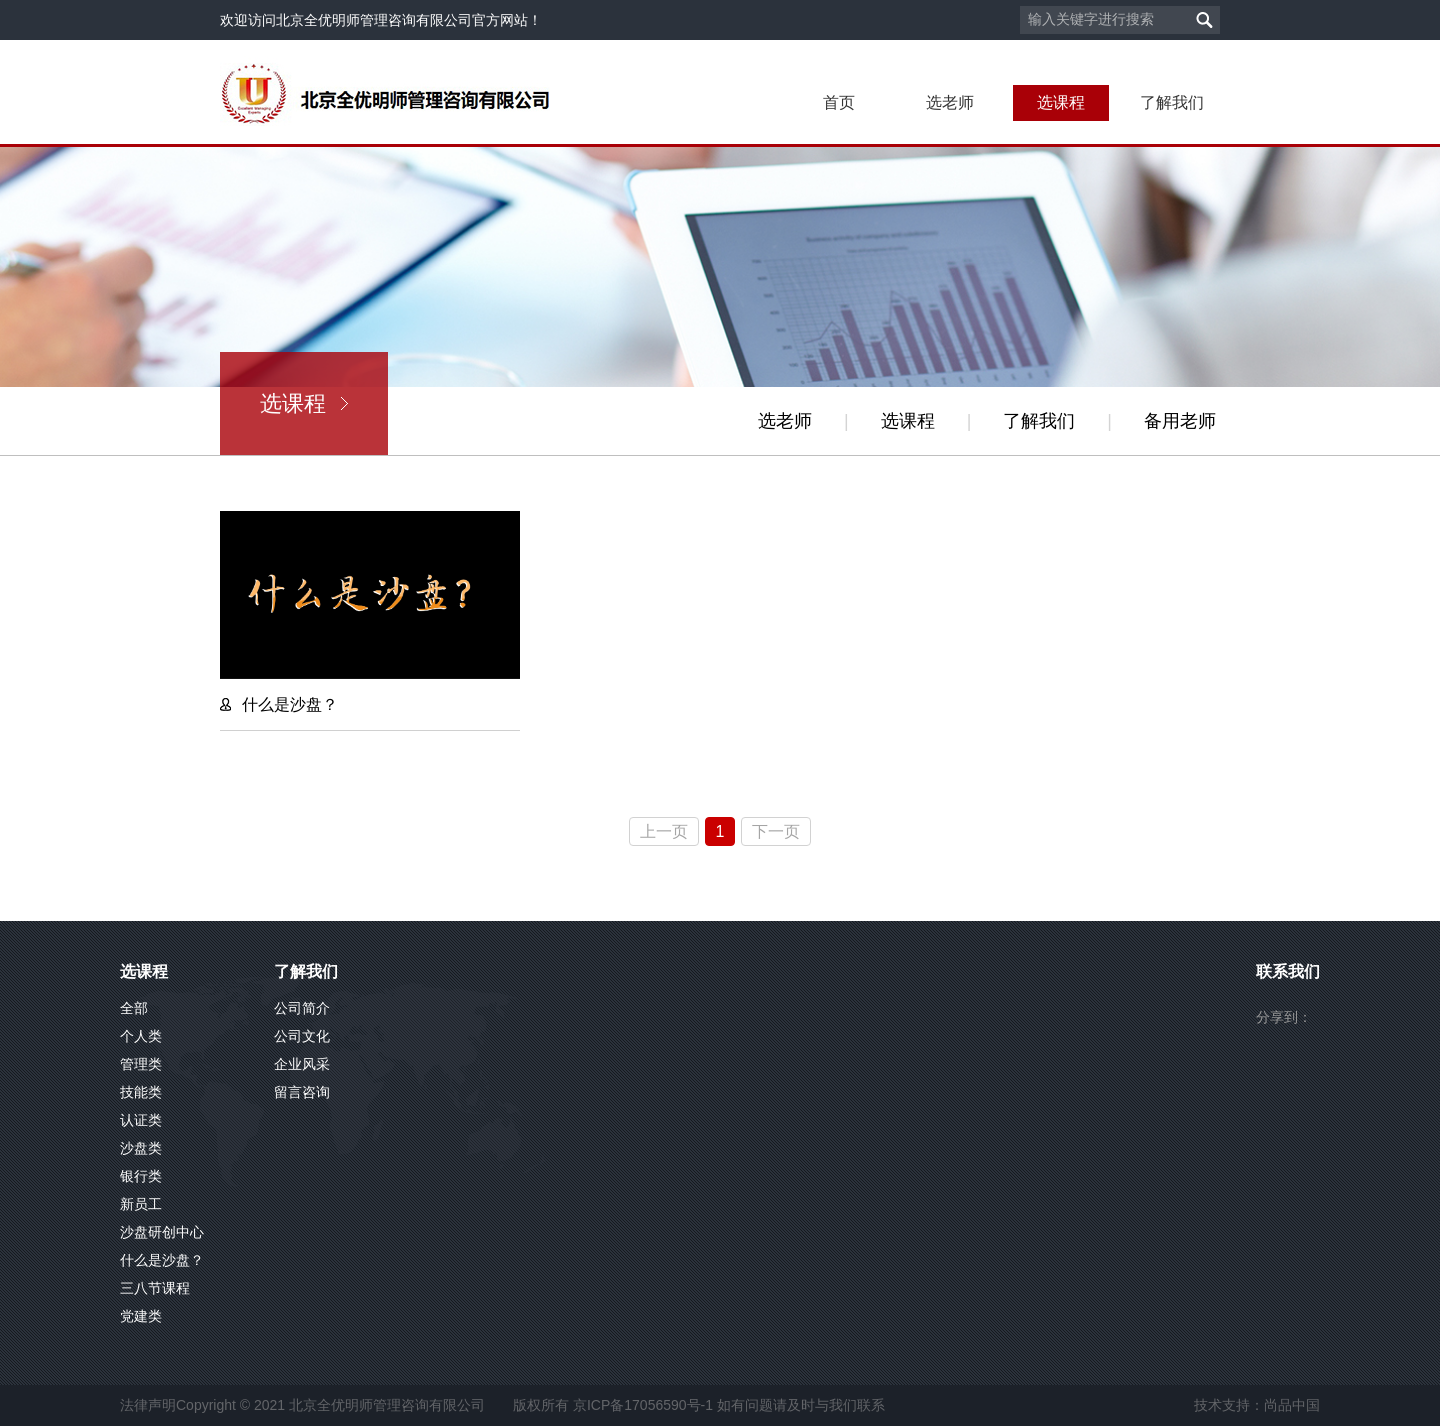  I want to click on 了解我们, so click(1172, 102).